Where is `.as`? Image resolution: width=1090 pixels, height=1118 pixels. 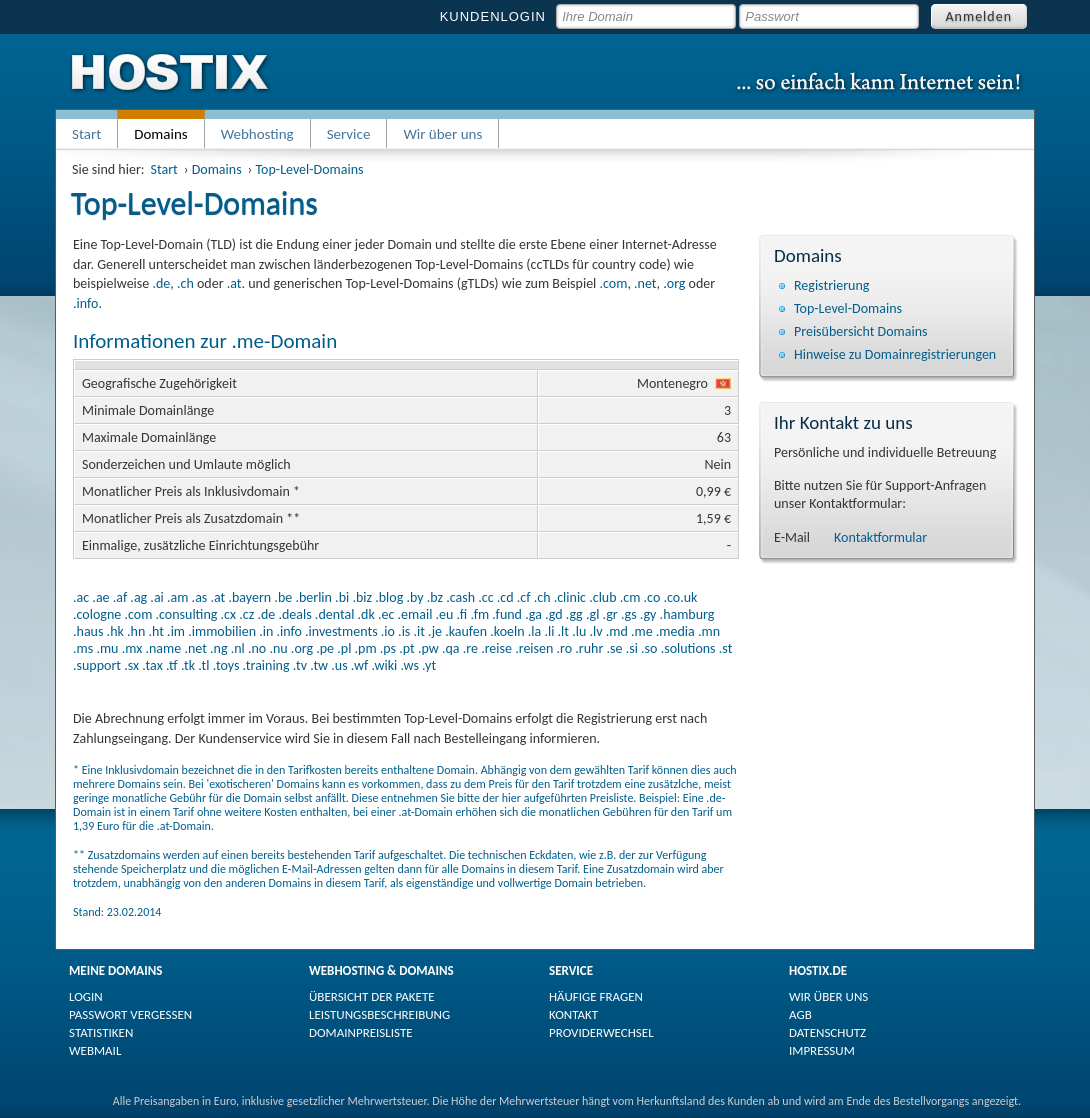 .as is located at coordinates (200, 597).